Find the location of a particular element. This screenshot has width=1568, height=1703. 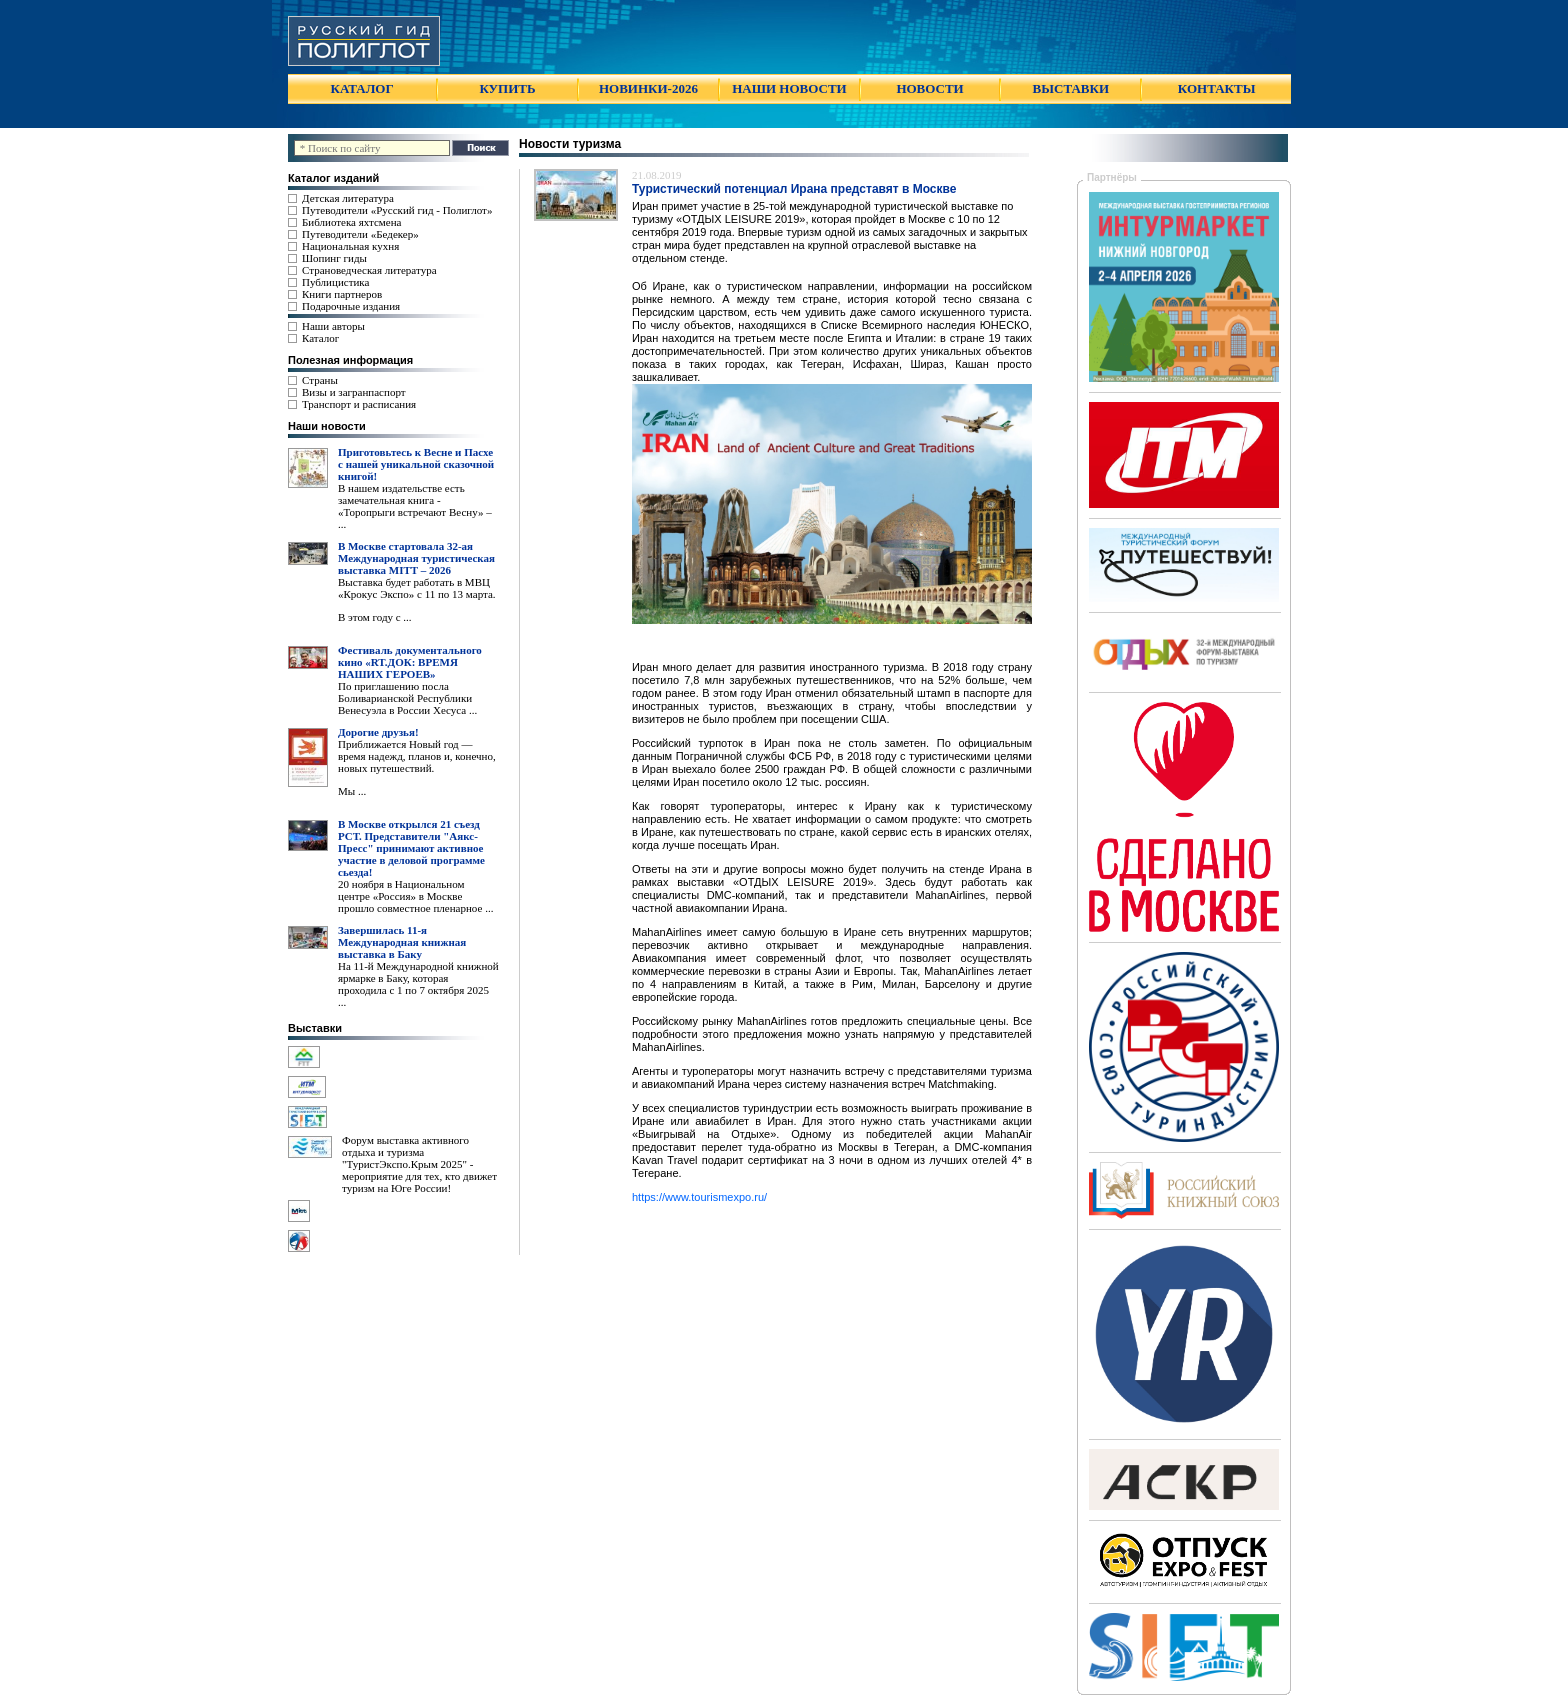

Страноведческая литература is located at coordinates (369, 270).